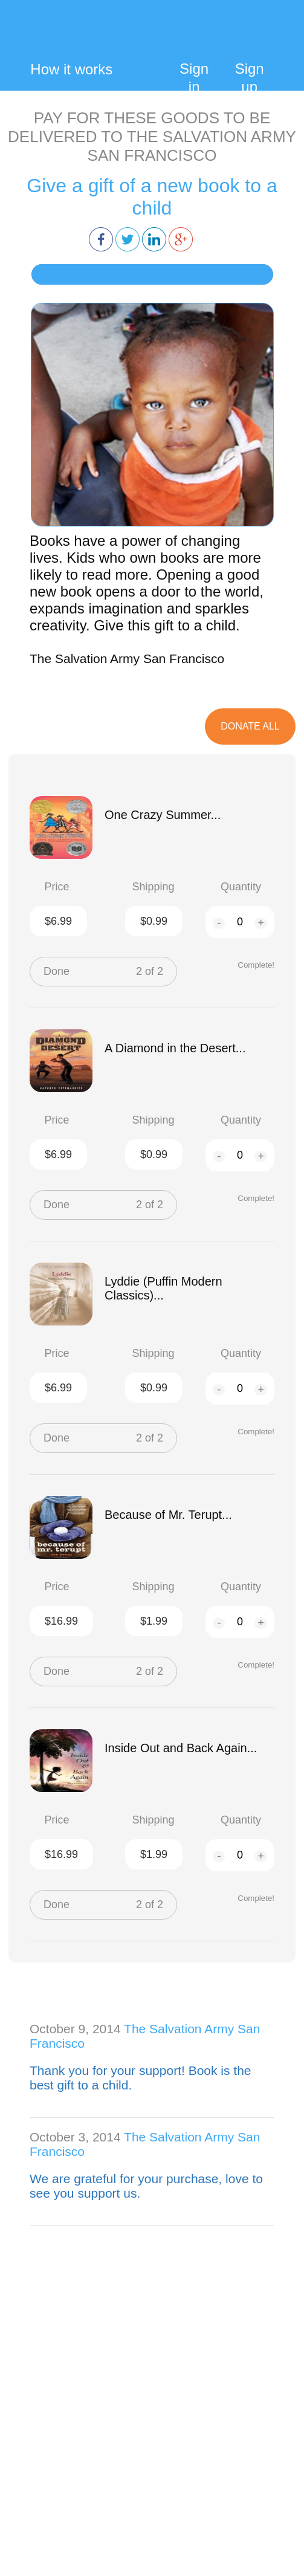 The image size is (304, 2576). What do you see at coordinates (265, 38) in the screenshot?
I see `My Cart:` at bounding box center [265, 38].